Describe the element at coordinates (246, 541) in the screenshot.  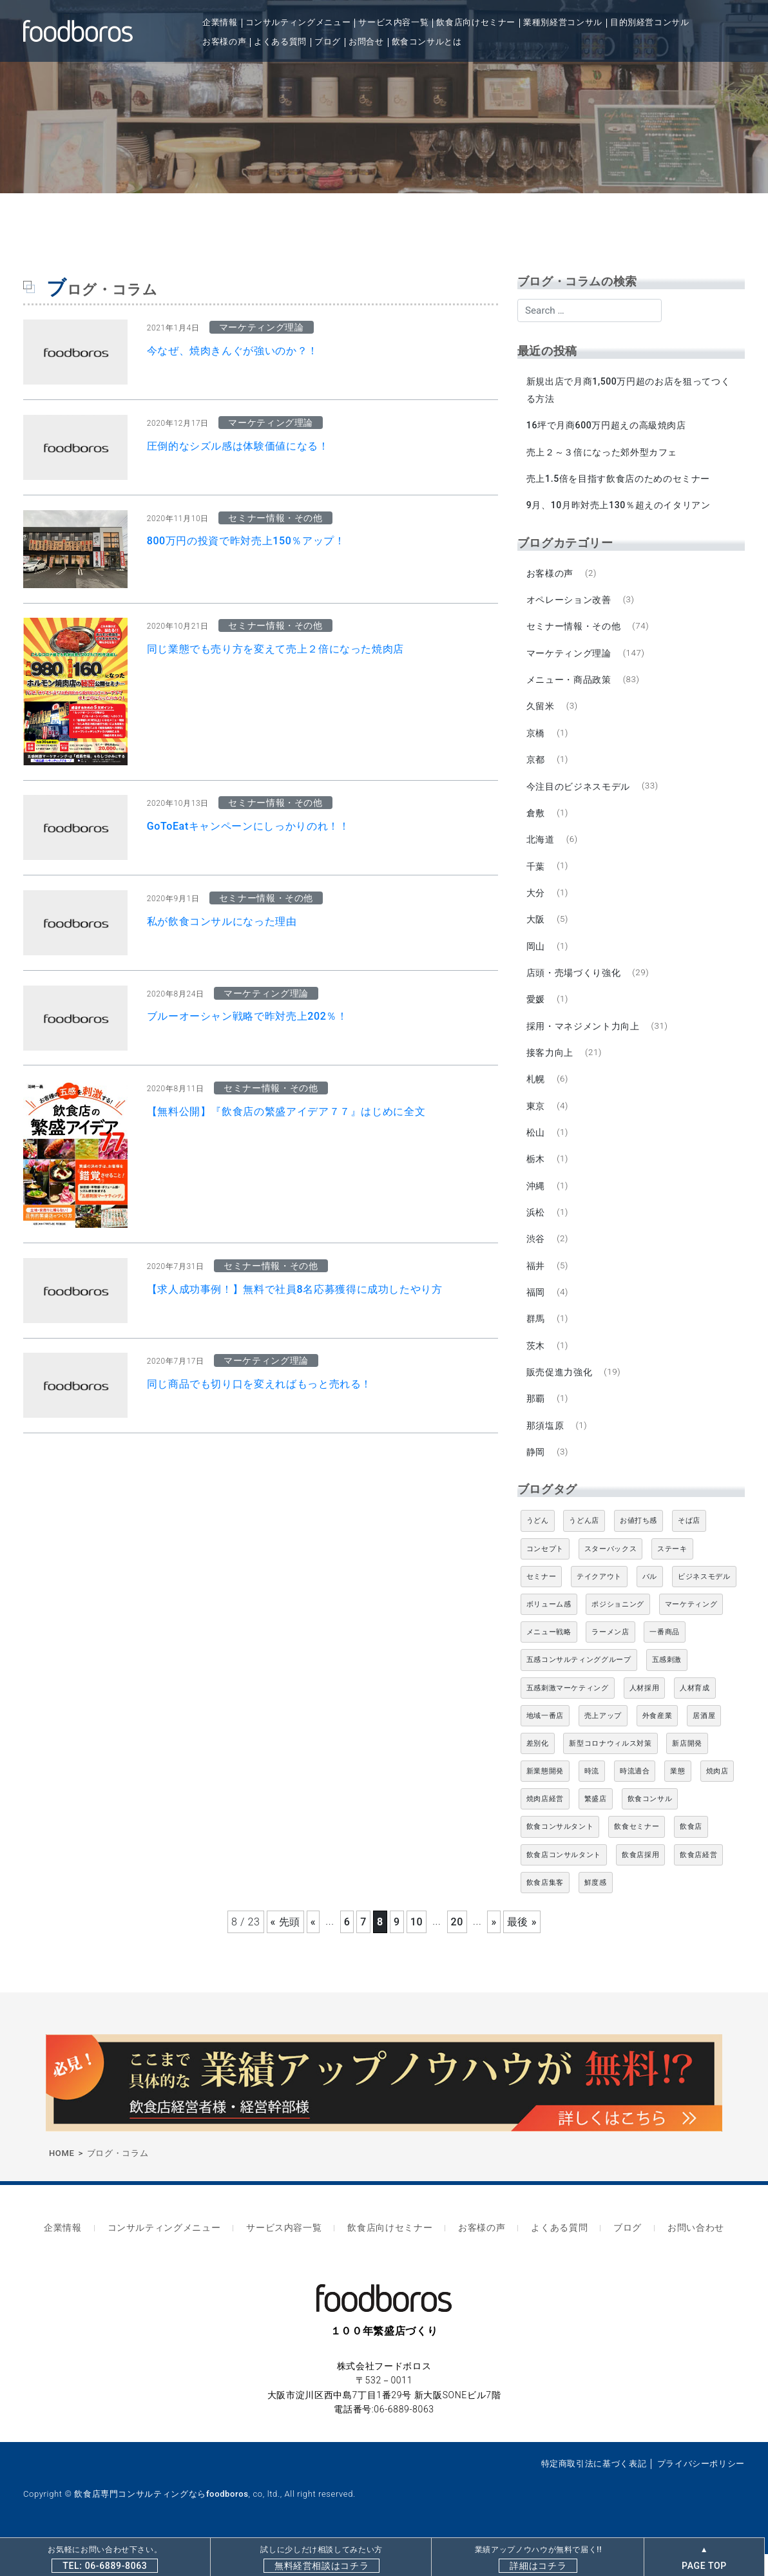
I see `800万円の投資で昨対売上150％アップ！` at that location.